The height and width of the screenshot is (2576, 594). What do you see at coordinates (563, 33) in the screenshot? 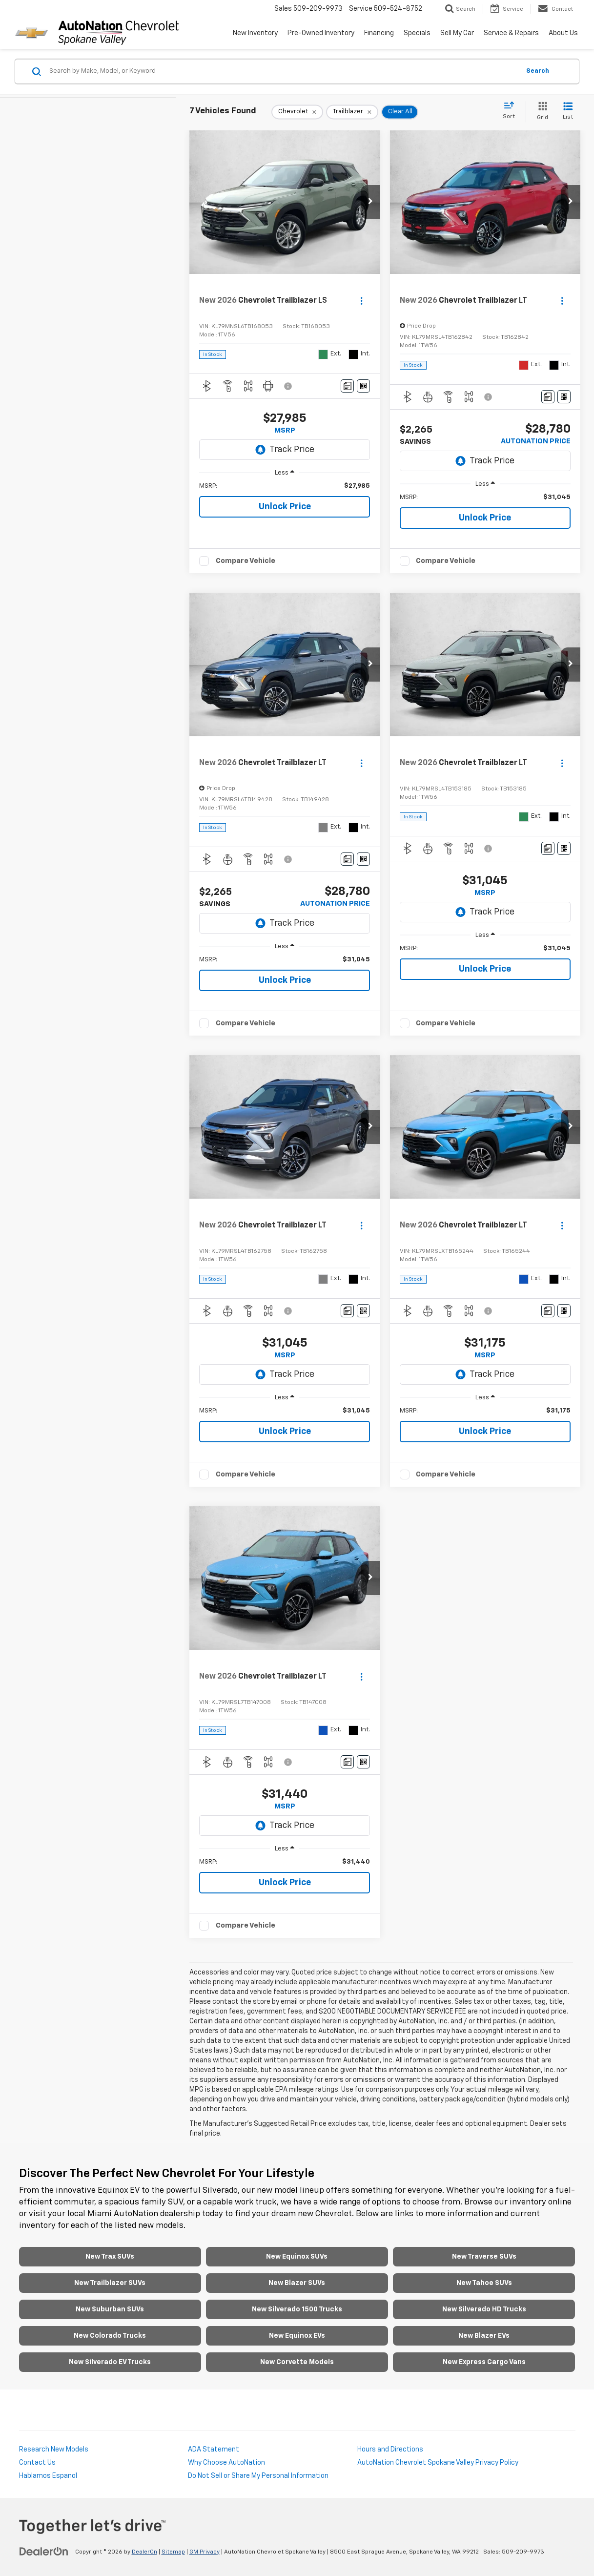
I see `About Us [button]` at bounding box center [563, 33].